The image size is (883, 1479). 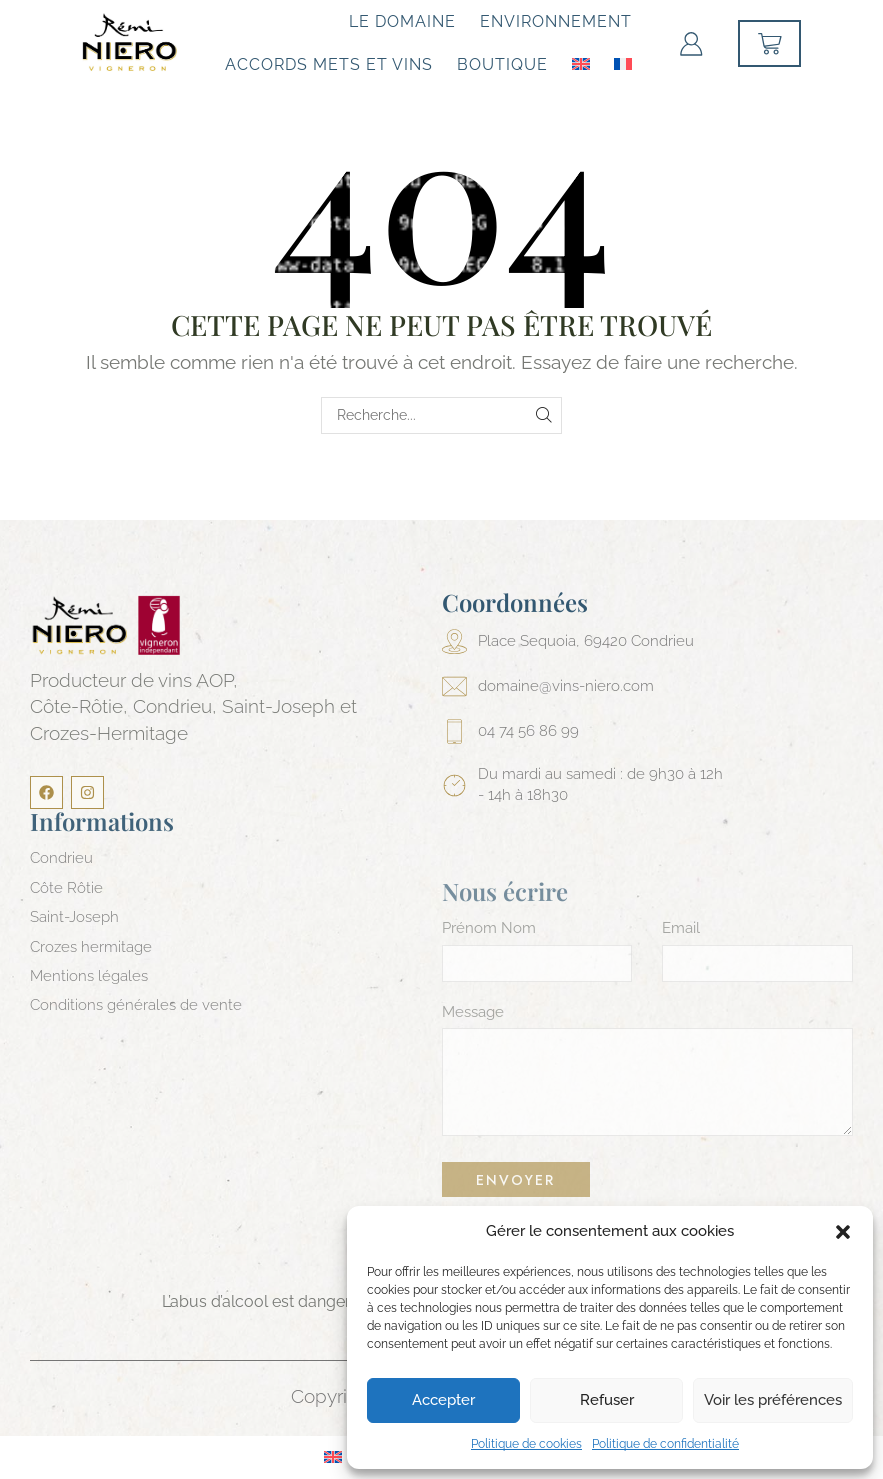 I want to click on Le Domaine, so click(x=402, y=21).